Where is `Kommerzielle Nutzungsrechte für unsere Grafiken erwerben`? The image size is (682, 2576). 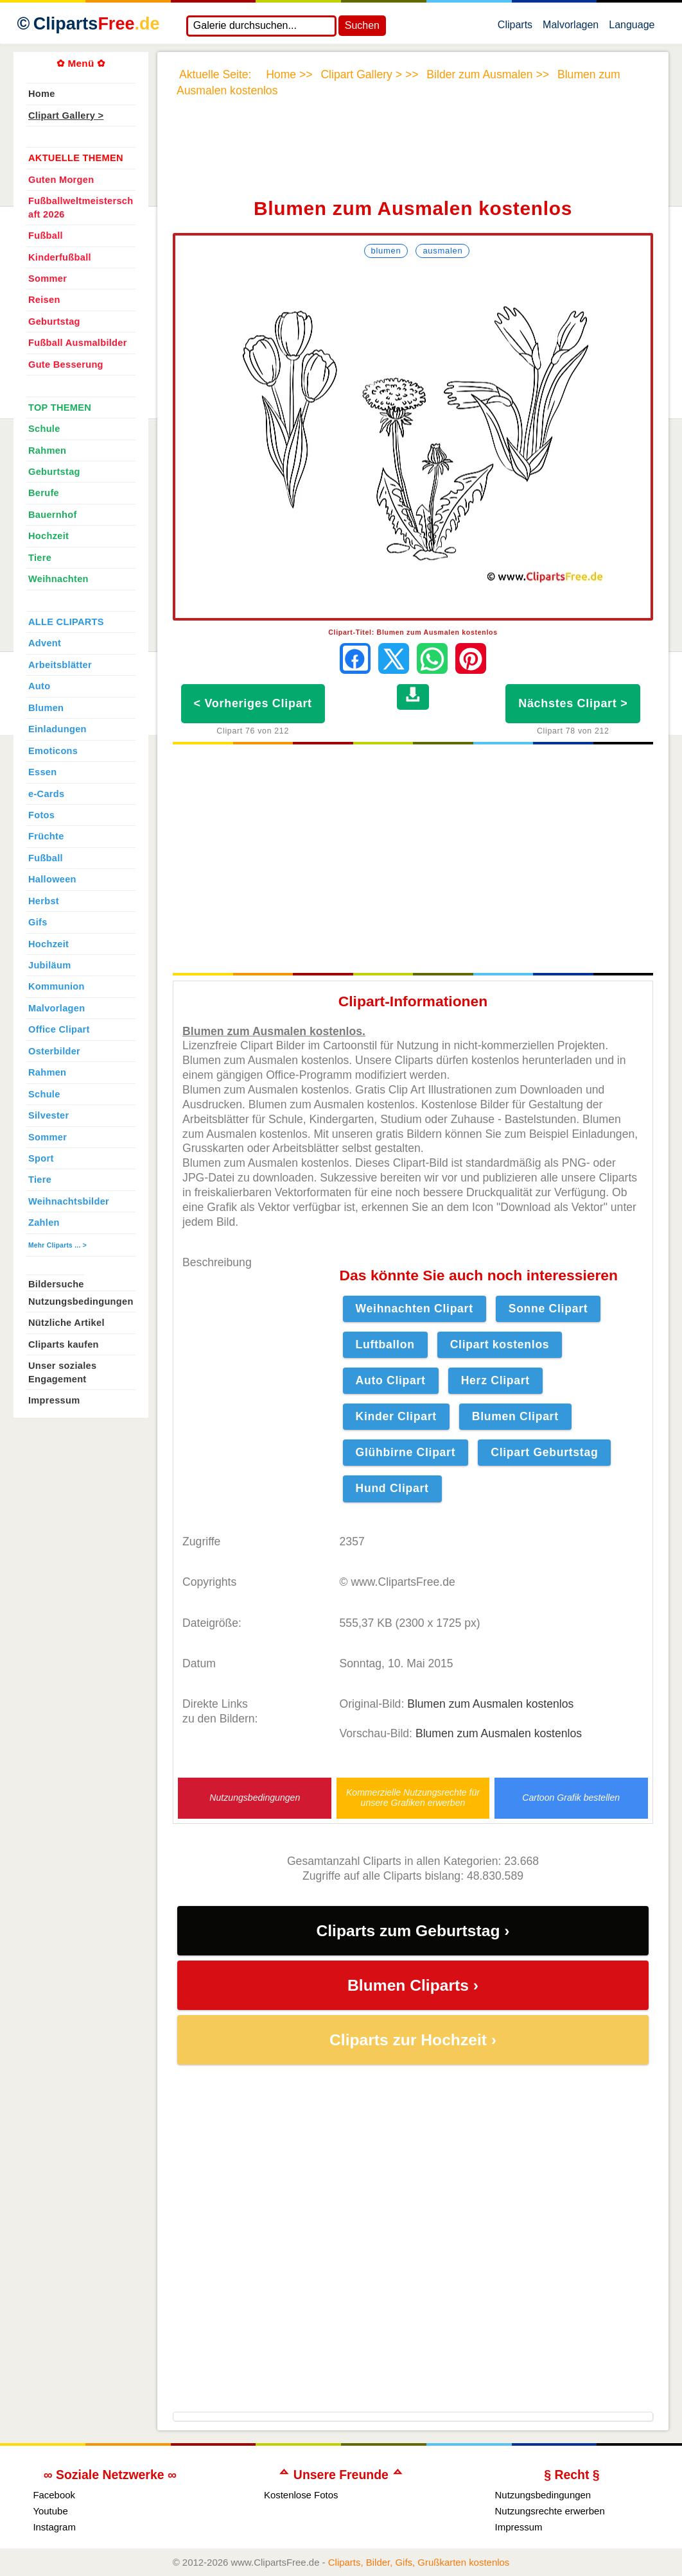 Kommerzielle Nutzungsrechte für unsere Grafiken erwerben is located at coordinates (413, 1797).